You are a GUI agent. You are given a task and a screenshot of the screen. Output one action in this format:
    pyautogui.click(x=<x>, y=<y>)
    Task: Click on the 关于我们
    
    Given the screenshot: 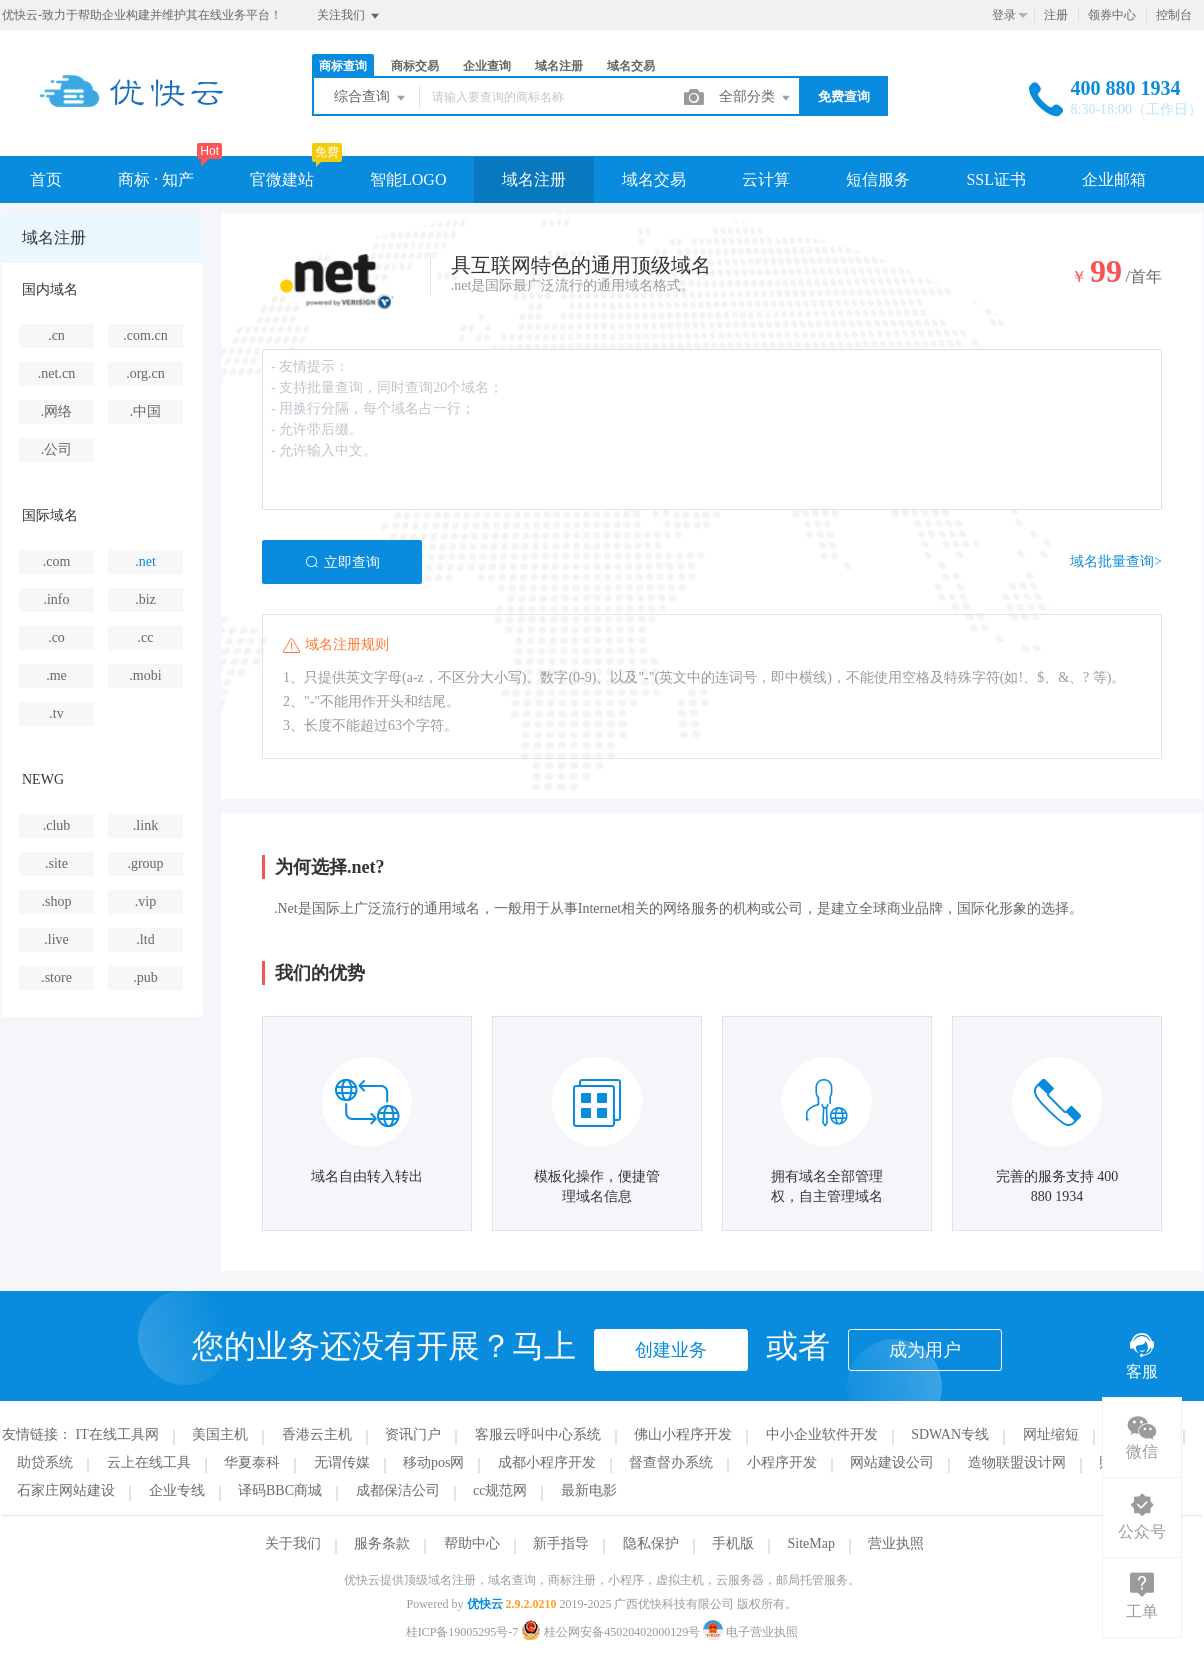 What is the action you would take?
    pyautogui.click(x=293, y=1543)
    